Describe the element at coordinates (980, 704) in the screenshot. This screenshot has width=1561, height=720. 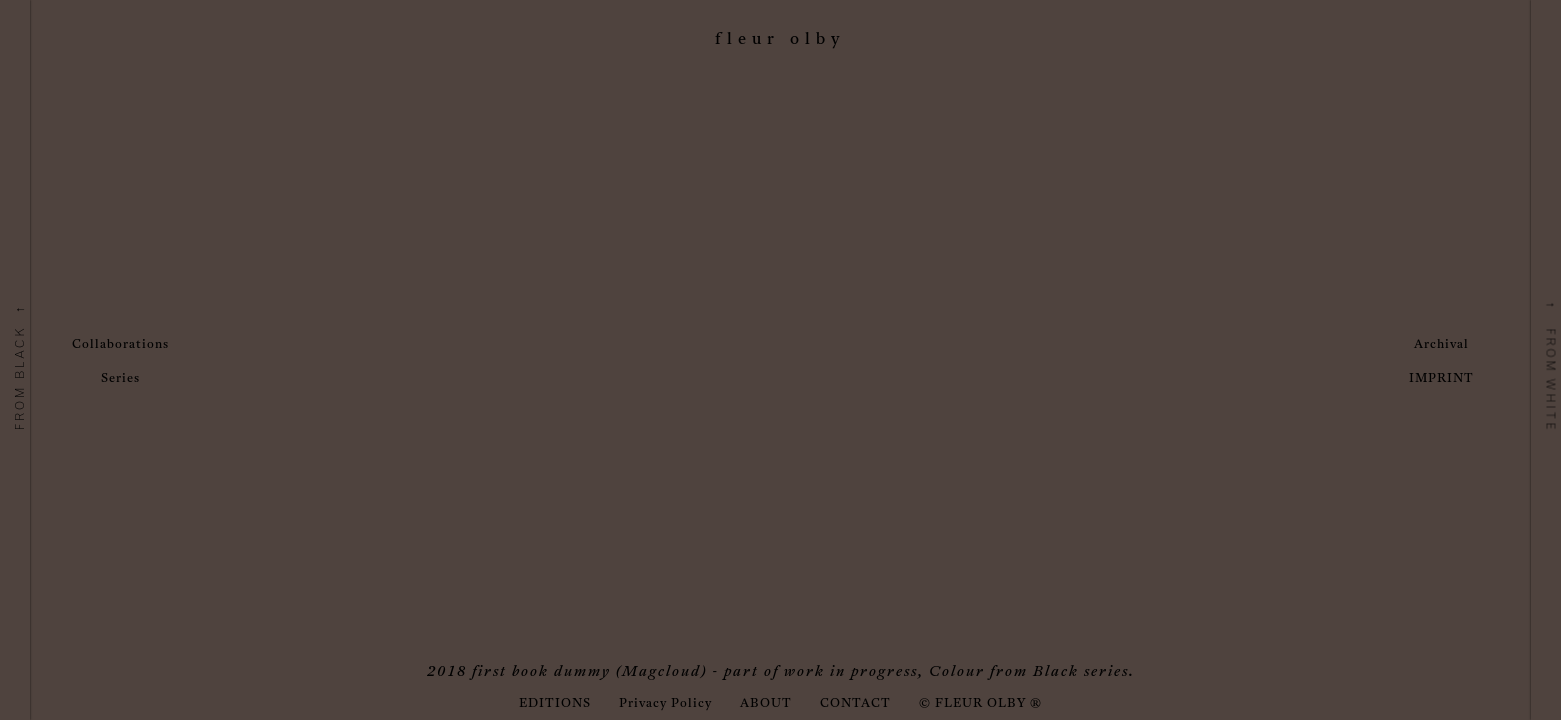
I see `© FLEUR OLBY ®` at that location.